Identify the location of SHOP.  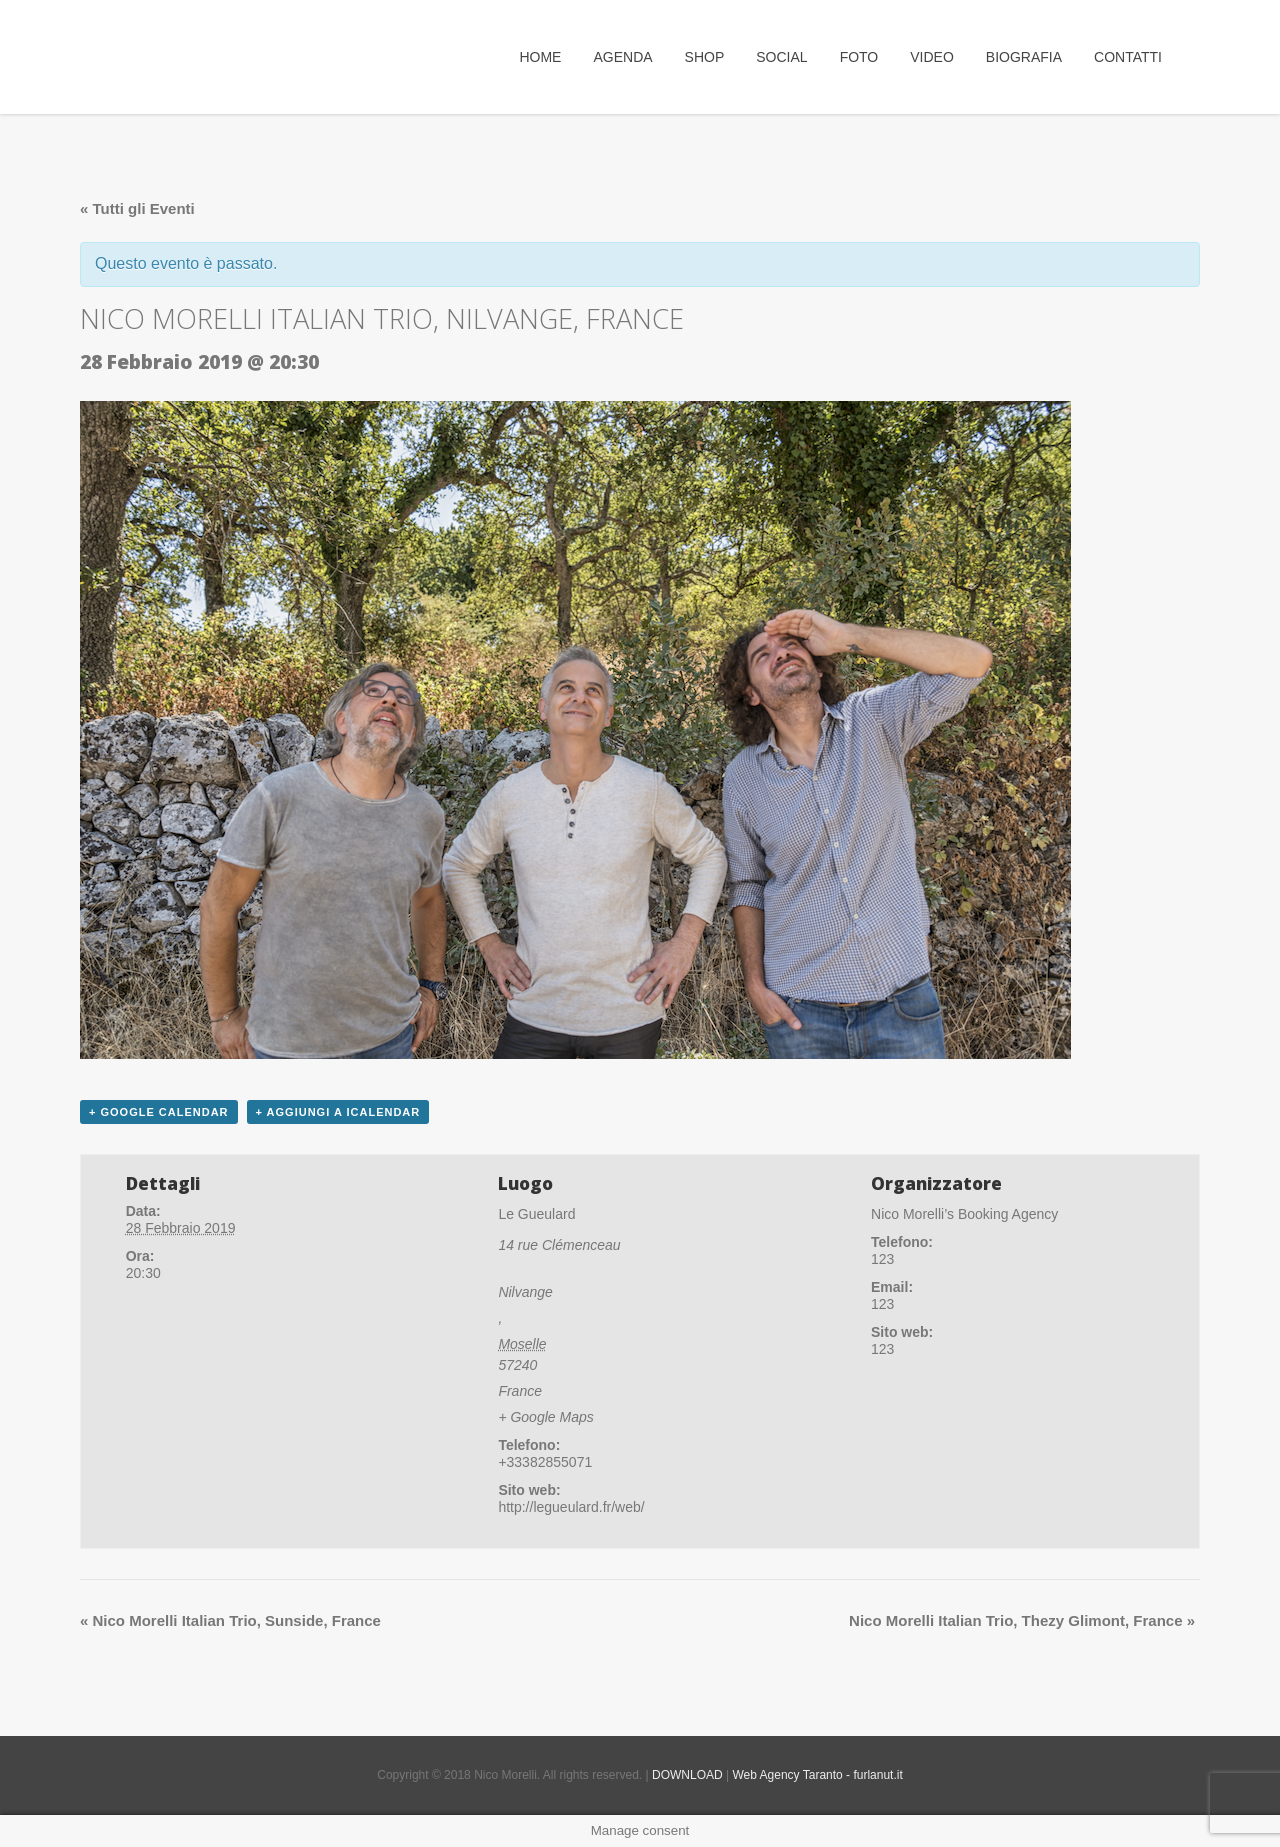
(705, 57).